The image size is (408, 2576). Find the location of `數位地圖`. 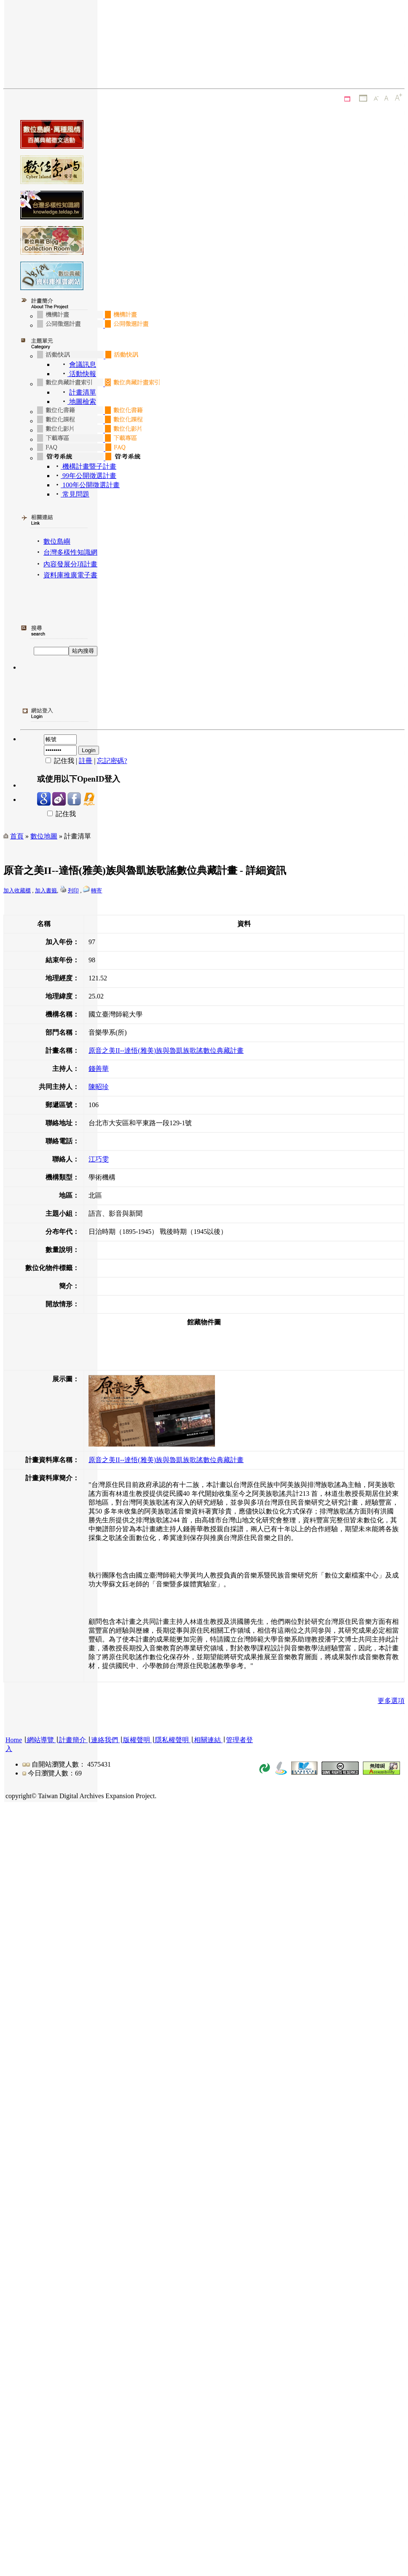

數位地圖 is located at coordinates (43, 836).